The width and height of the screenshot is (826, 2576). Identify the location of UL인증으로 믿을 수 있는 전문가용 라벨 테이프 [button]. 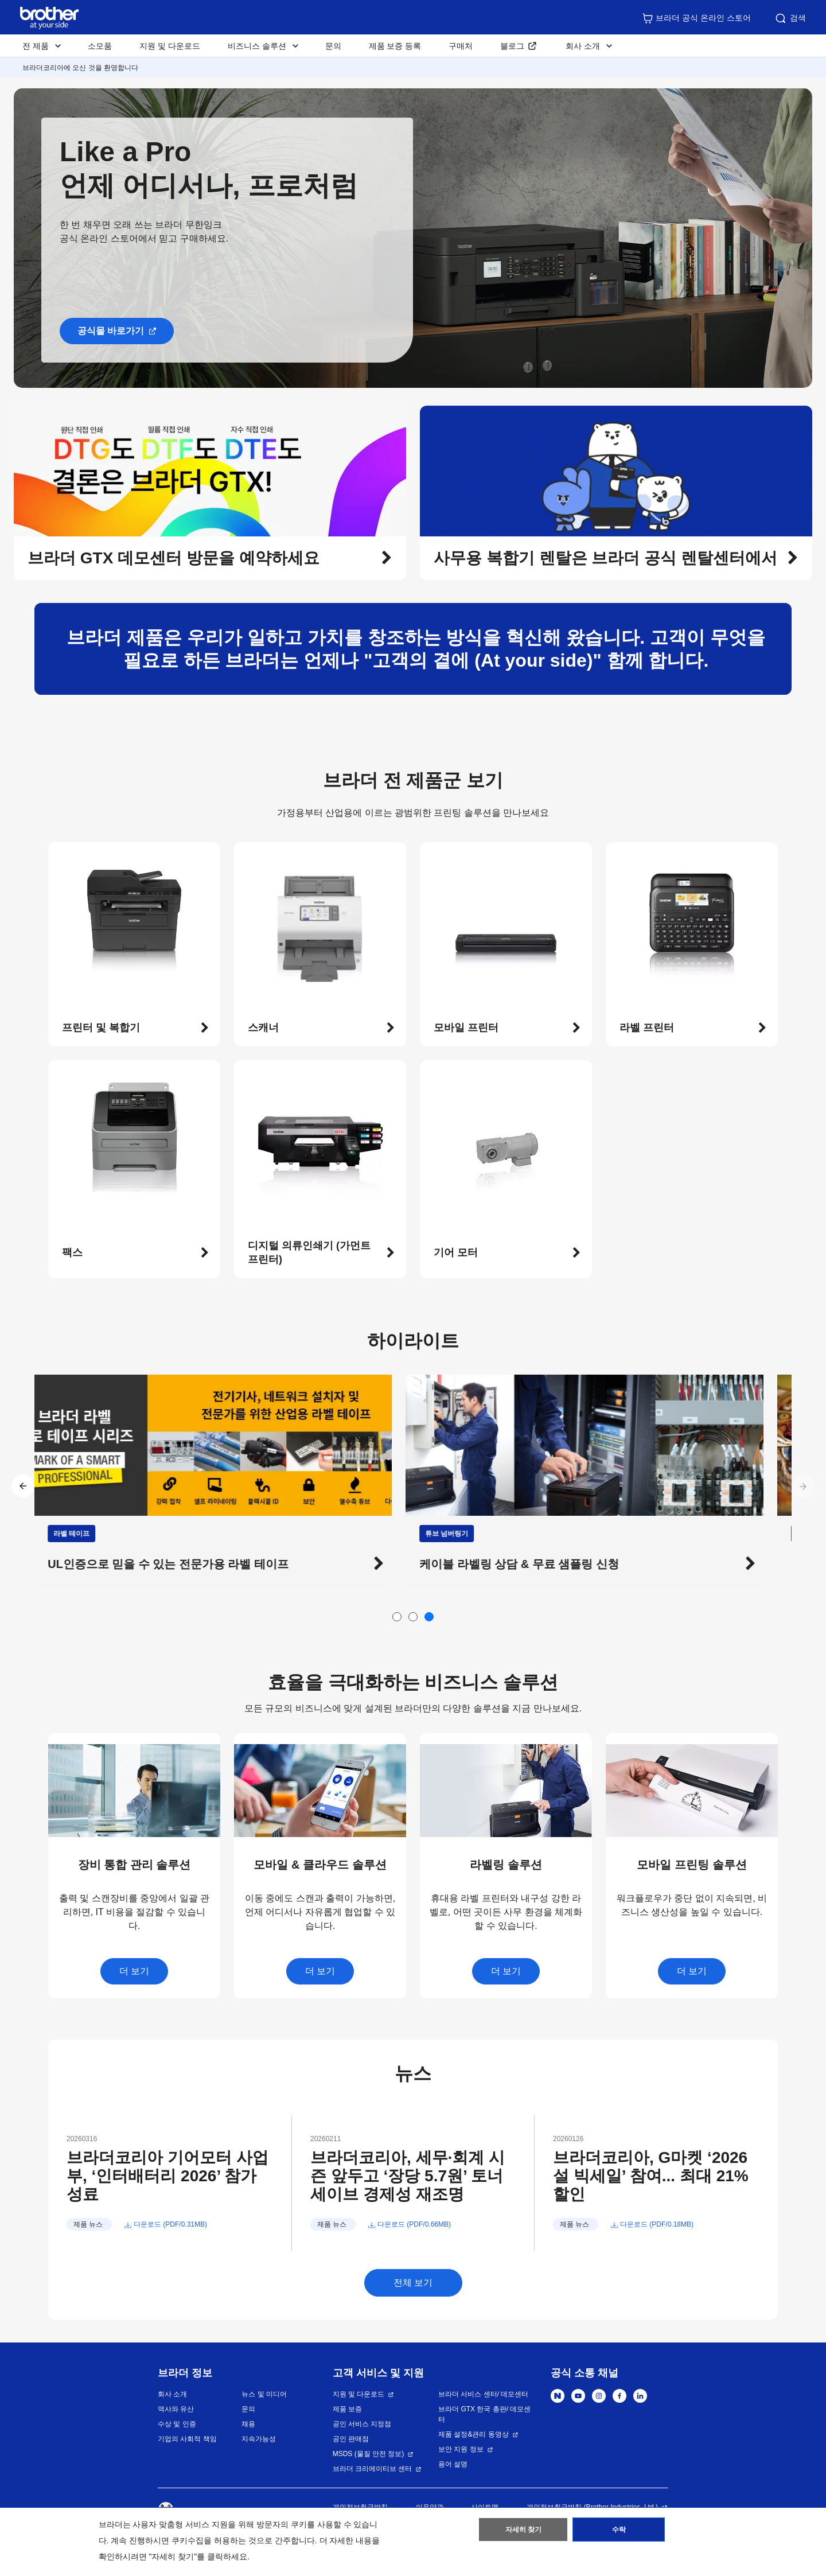
(182, 1564).